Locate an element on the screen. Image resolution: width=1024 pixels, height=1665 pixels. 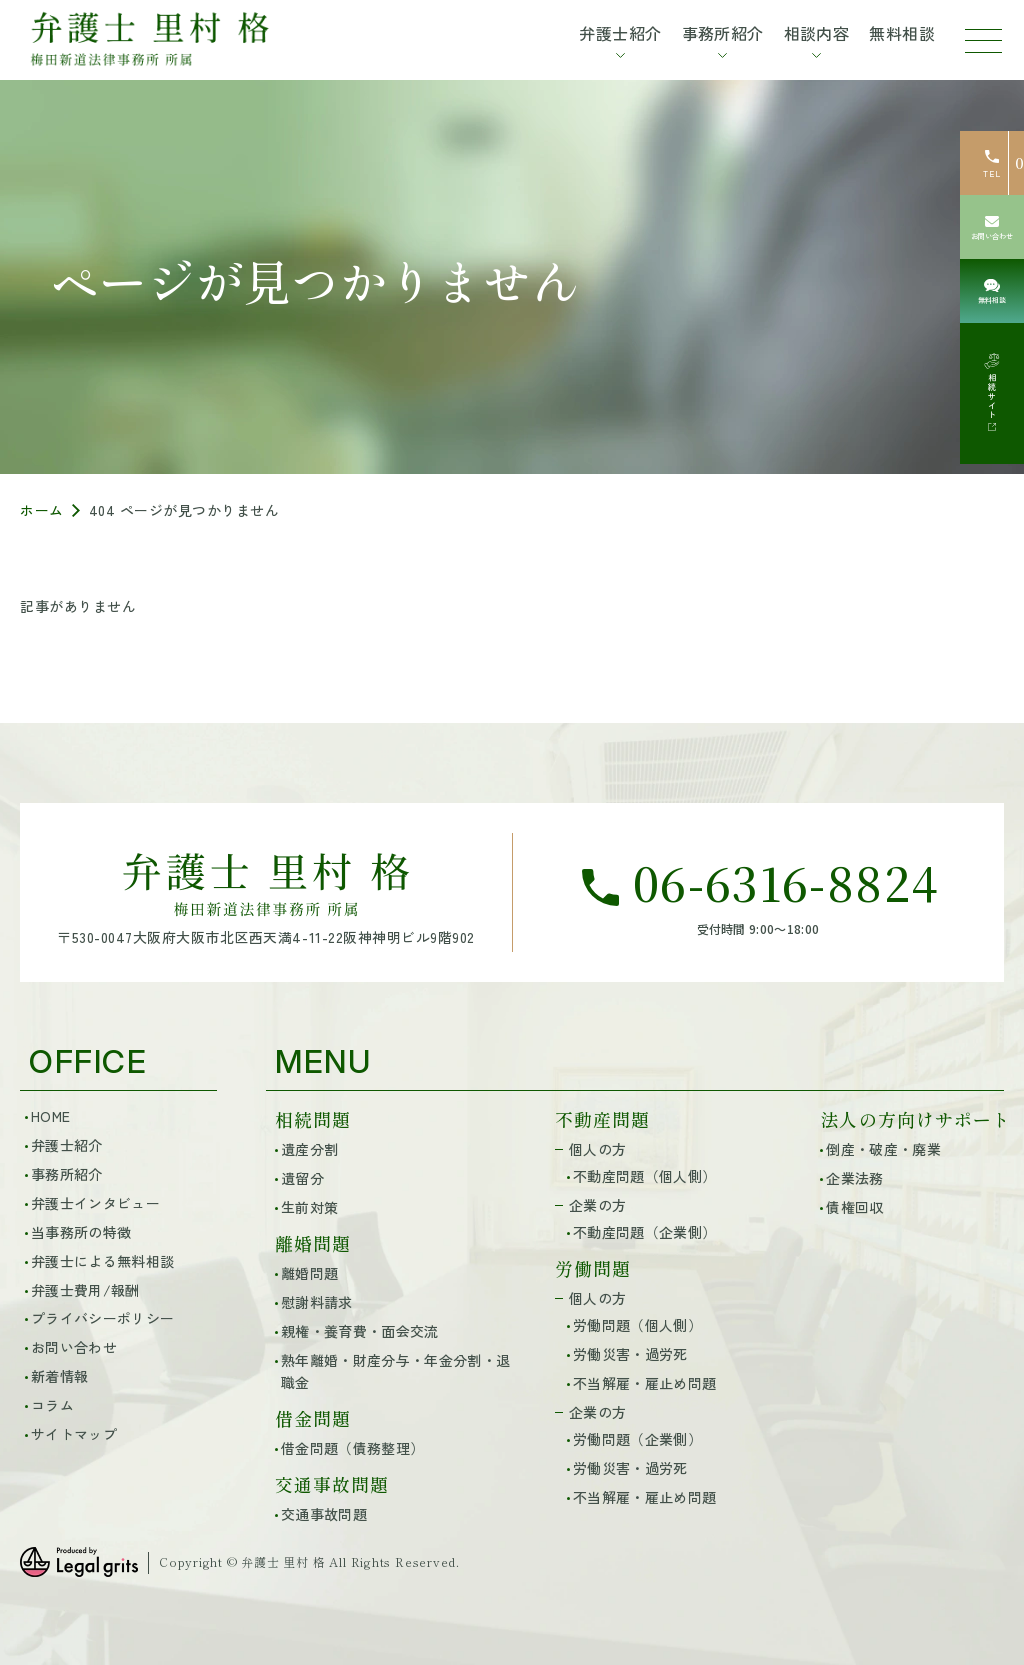
遺産分割 is located at coordinates (309, 1149).